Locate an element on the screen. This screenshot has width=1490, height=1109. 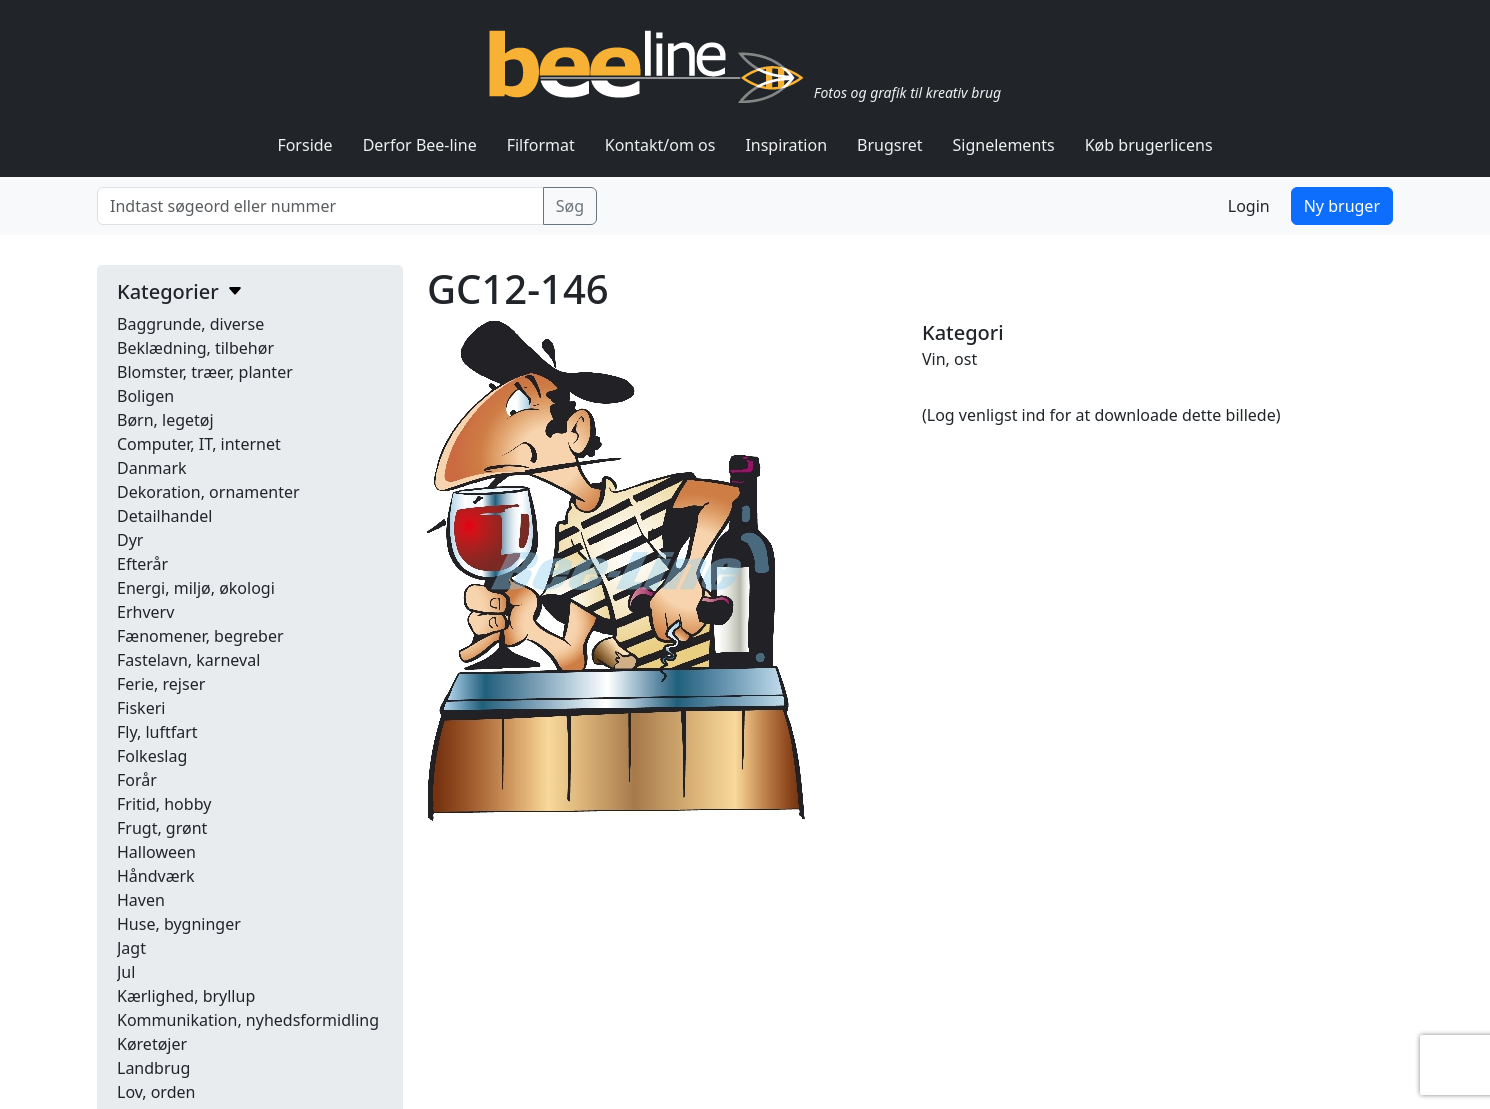
Fastelavn, karneval is located at coordinates (188, 660).